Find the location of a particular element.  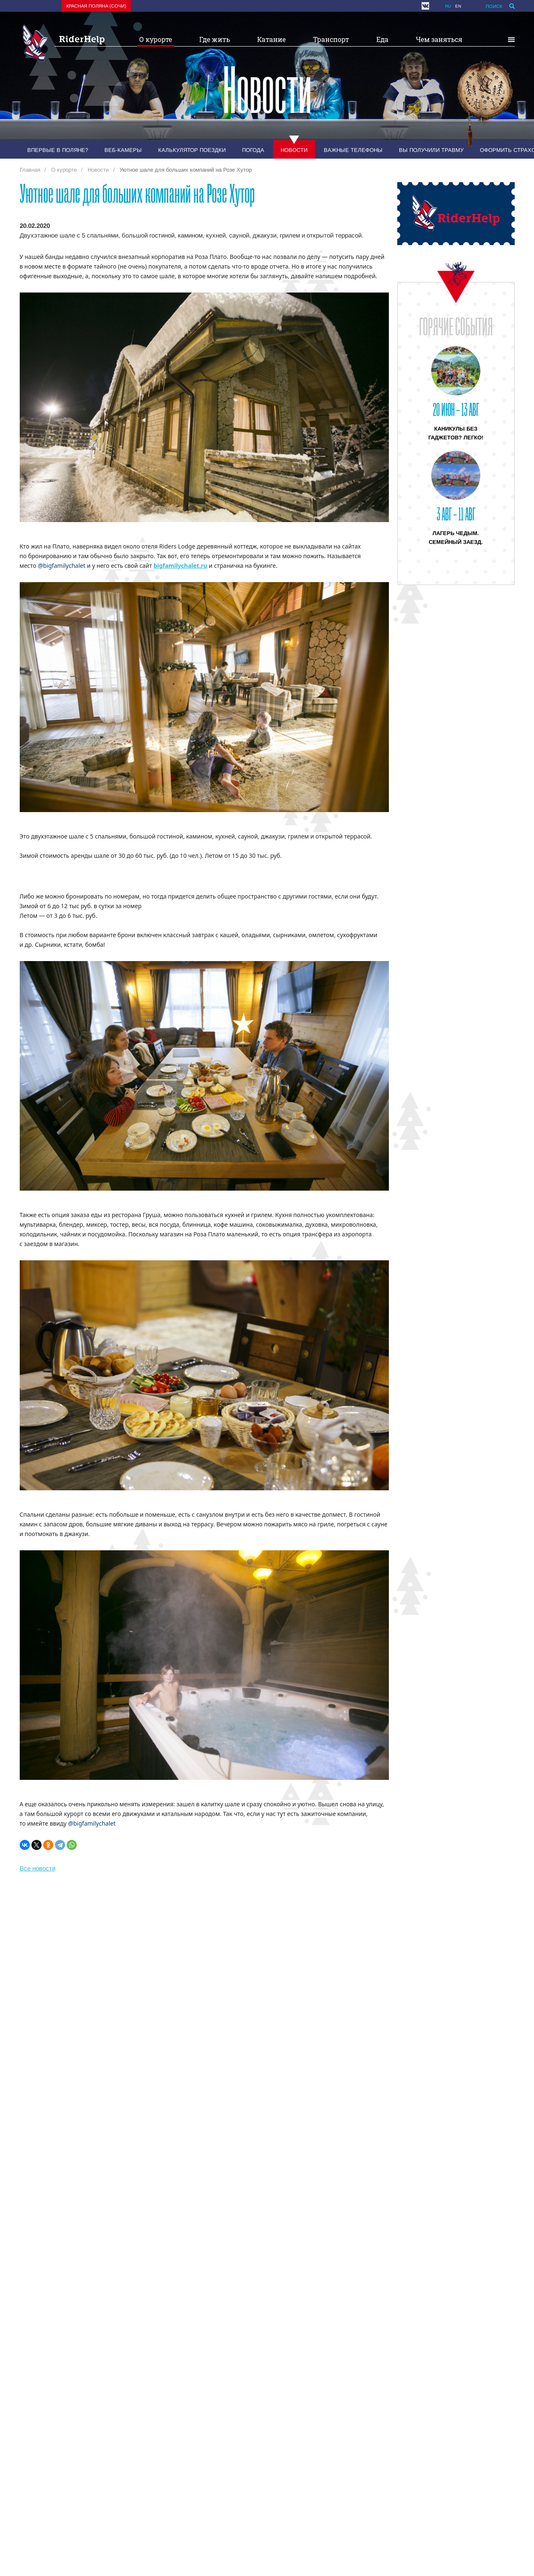

Все новости is located at coordinates (37, 1868).